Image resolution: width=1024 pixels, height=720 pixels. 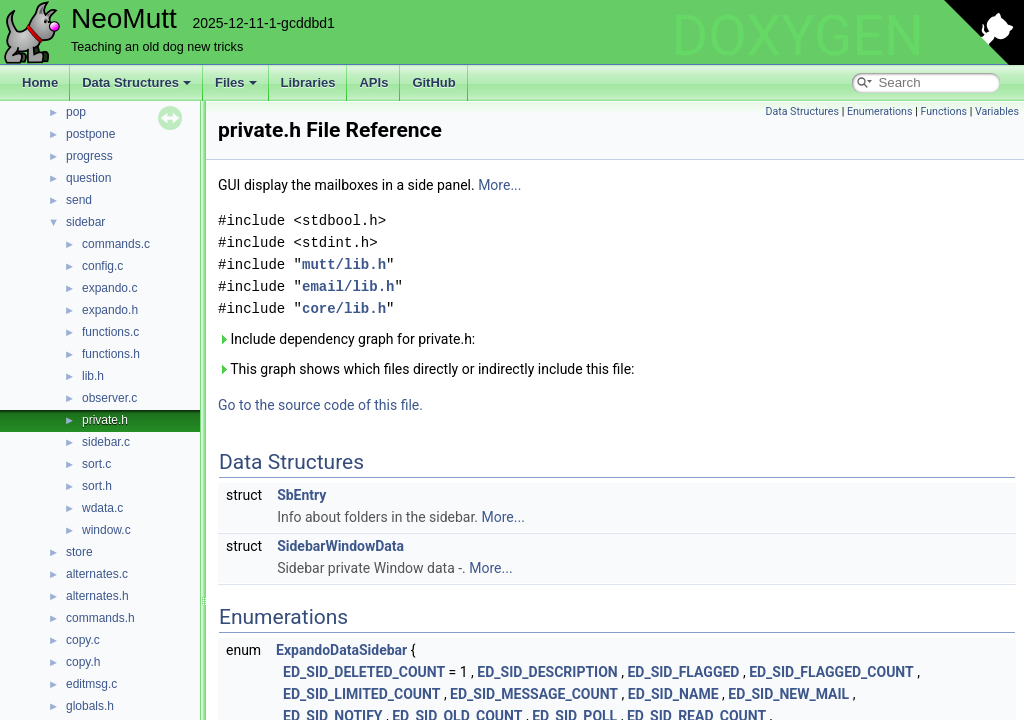 What do you see at coordinates (344, 264) in the screenshot?
I see `mutt/lib.h` at bounding box center [344, 264].